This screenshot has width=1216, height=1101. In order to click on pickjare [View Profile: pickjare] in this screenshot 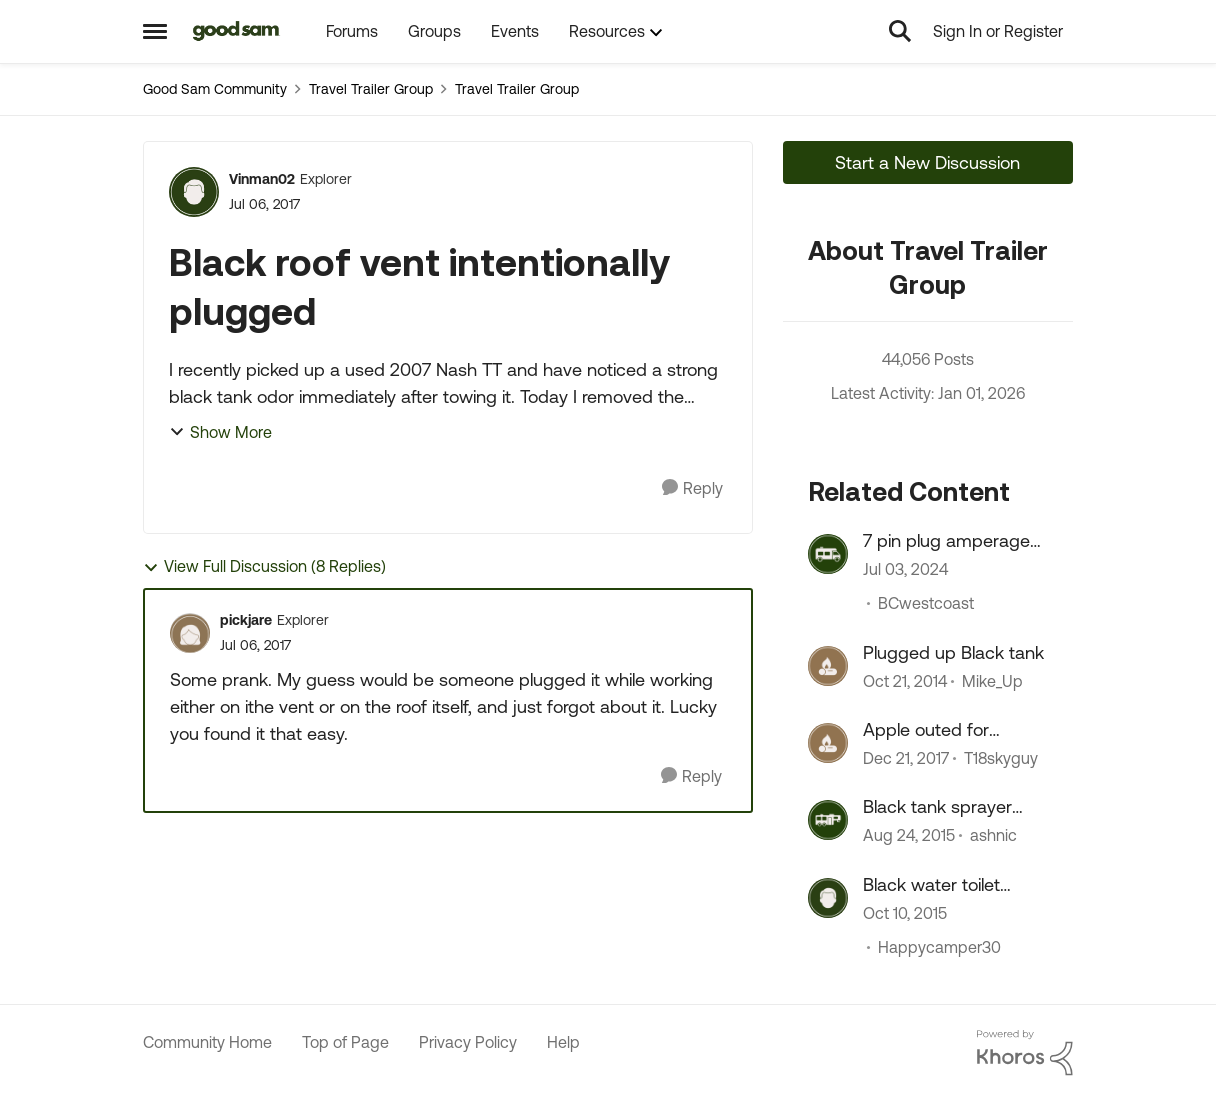, I will do `click(246, 620)`.